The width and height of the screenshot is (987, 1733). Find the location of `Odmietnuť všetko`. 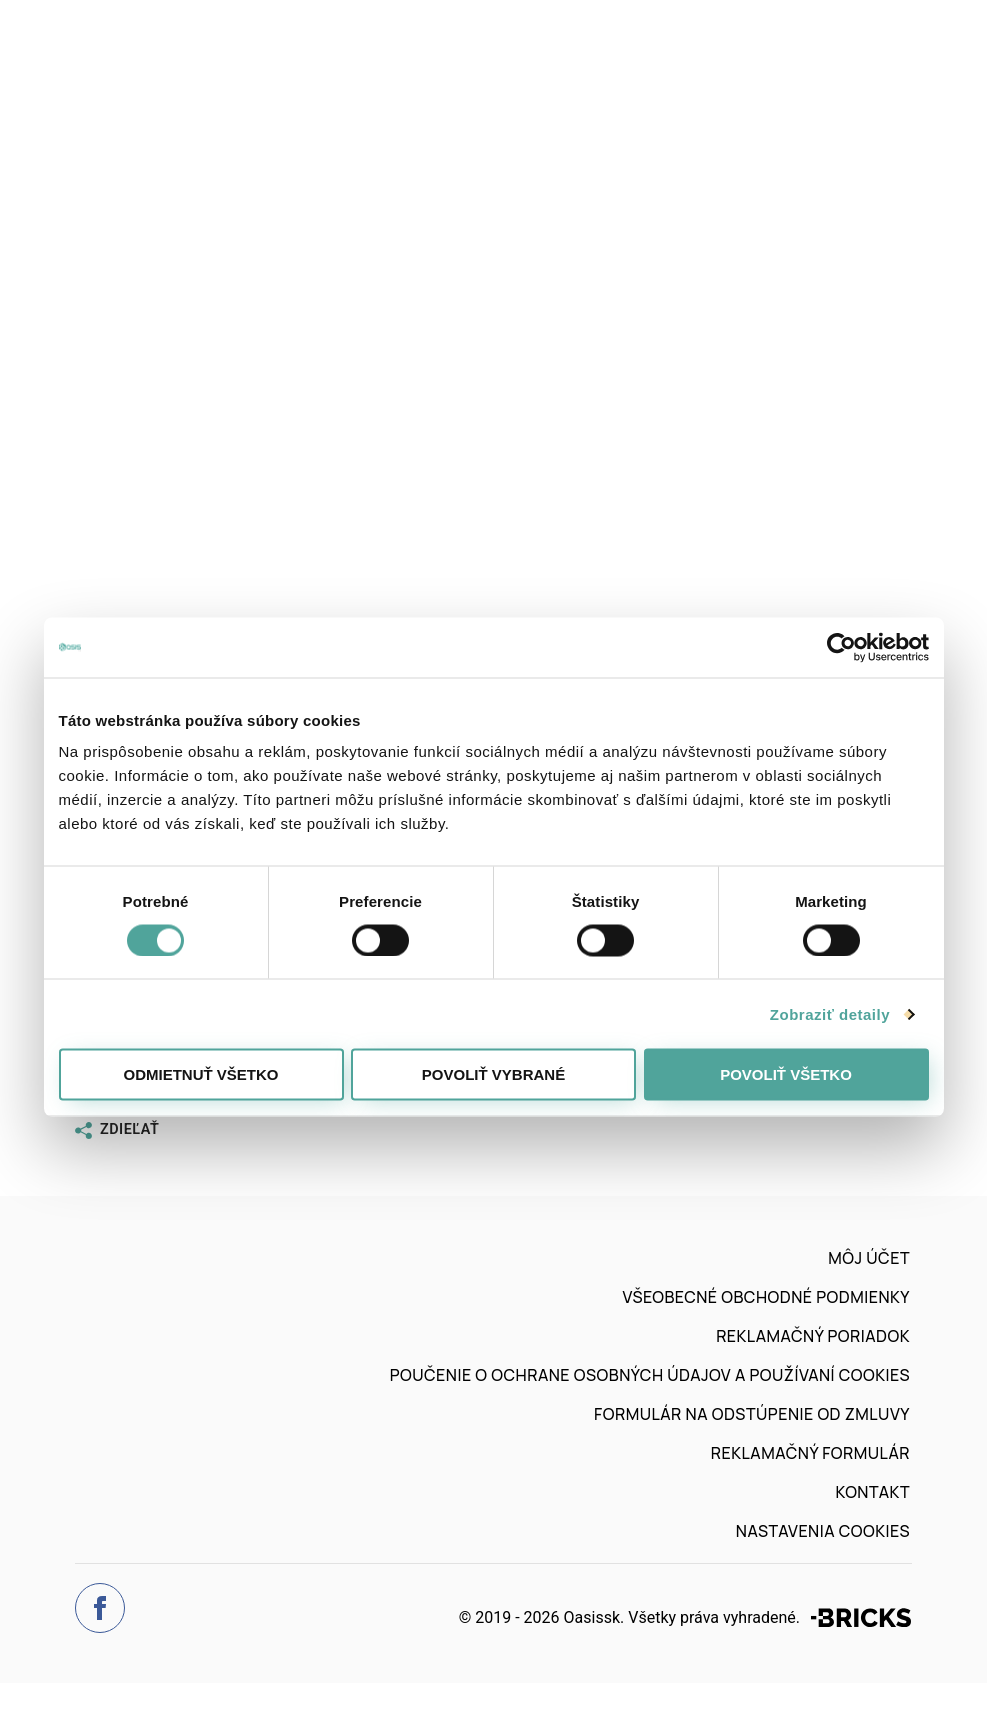

Odmietnuť všetko is located at coordinates (200, 1074).